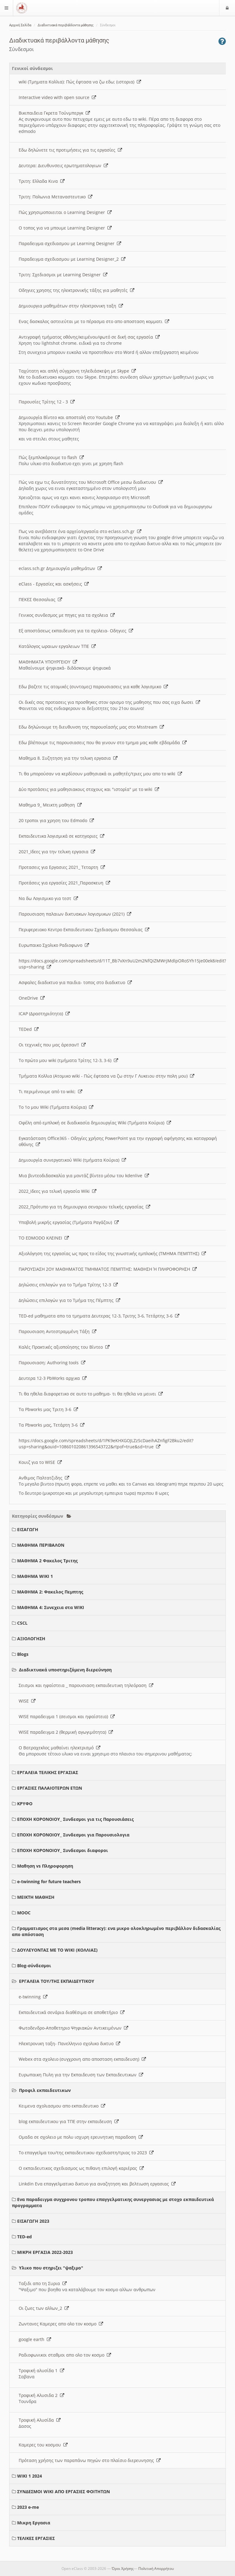 The width and height of the screenshot is (235, 2576). What do you see at coordinates (65, 228) in the screenshot?
I see `O τοπος για να μπουμε Learning Designer` at bounding box center [65, 228].